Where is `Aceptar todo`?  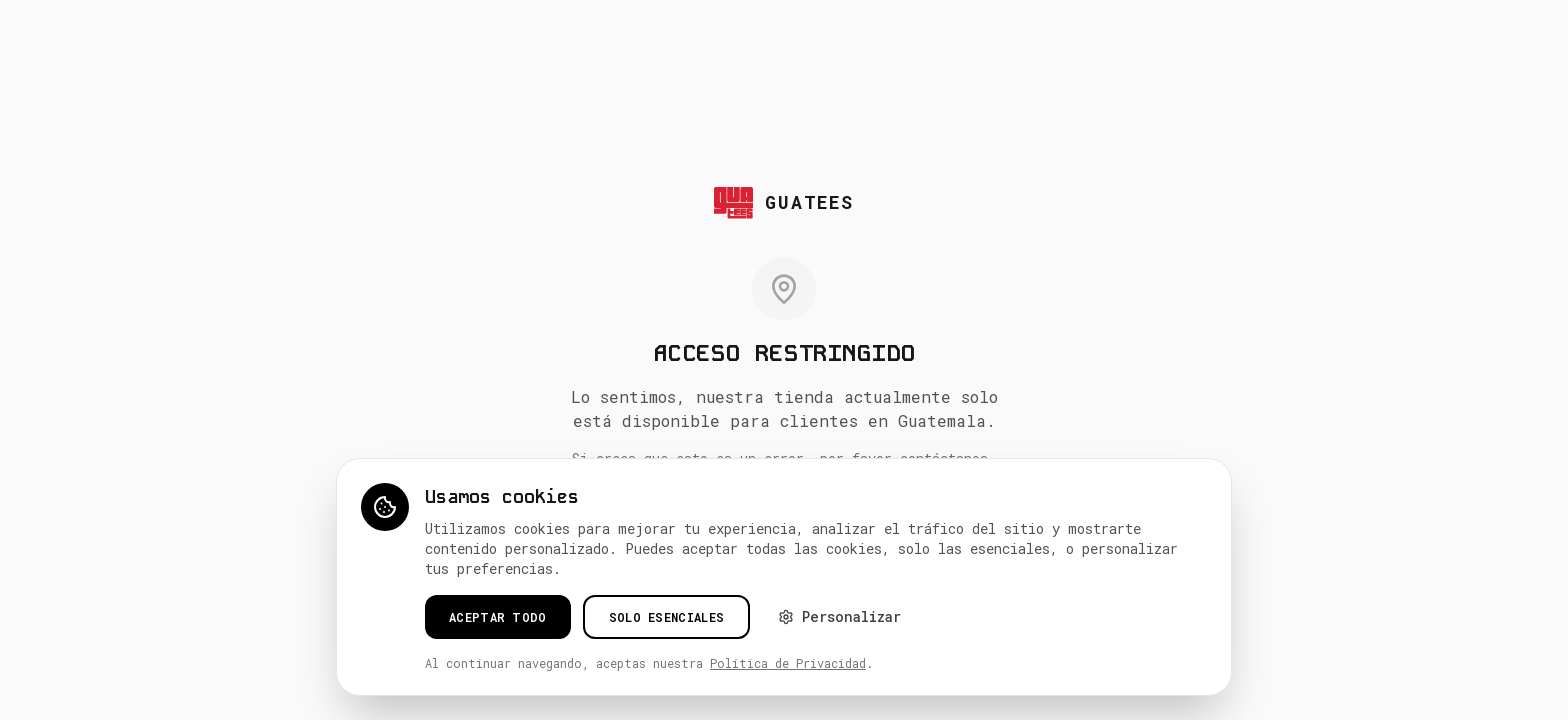 Aceptar todo is located at coordinates (498, 617).